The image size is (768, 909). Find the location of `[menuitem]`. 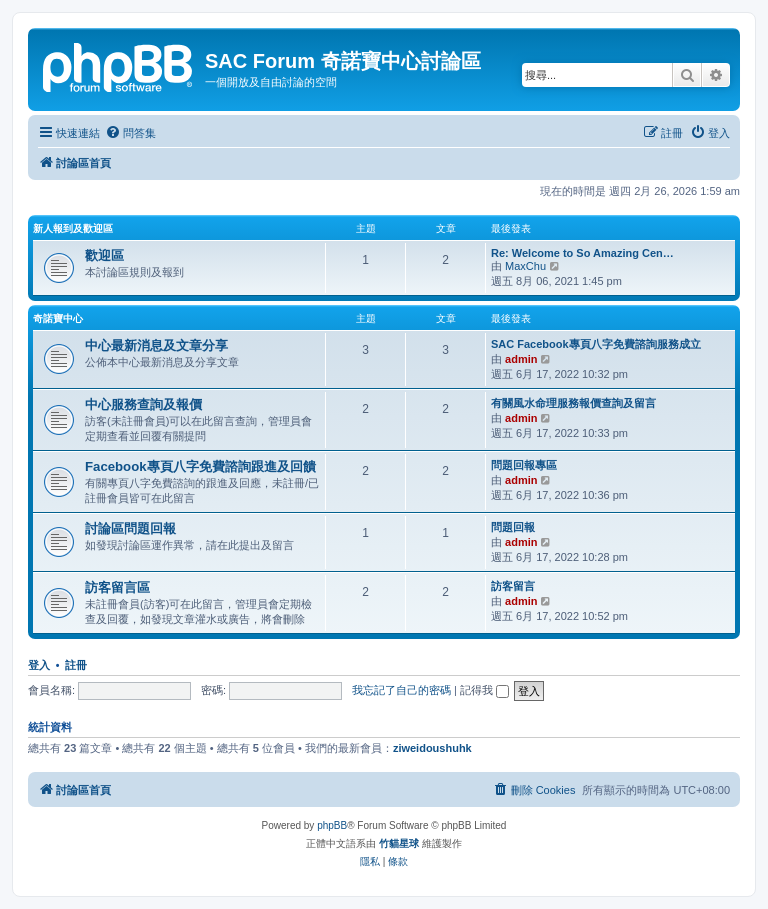

[menuitem] is located at coordinates (130, 133).